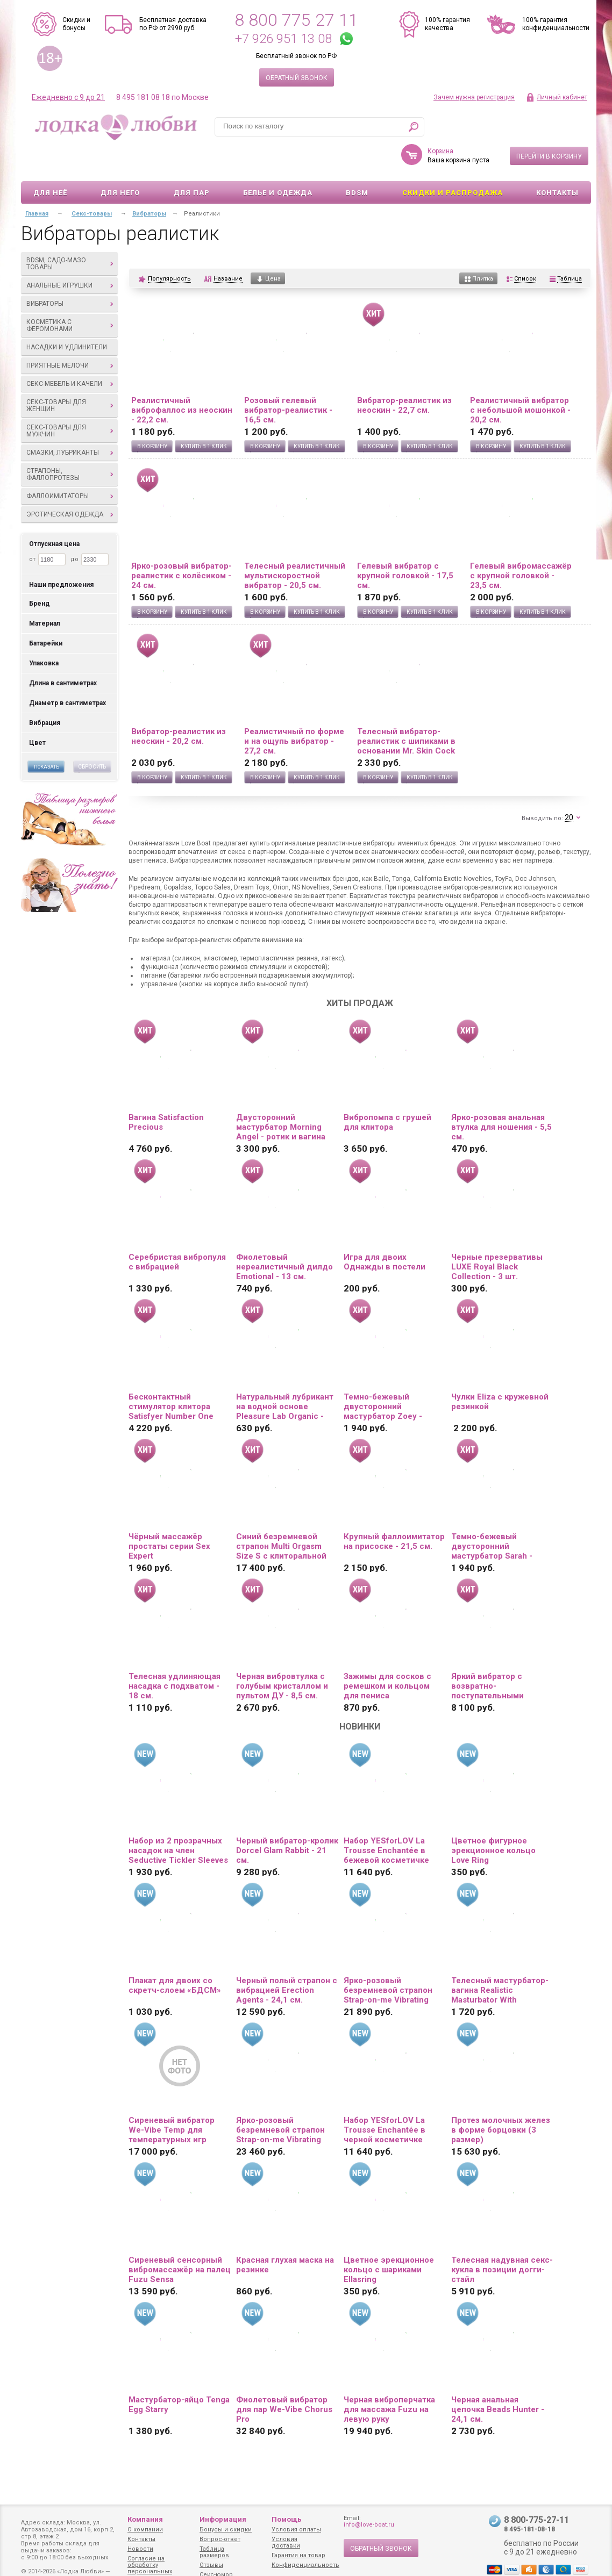 The height and width of the screenshot is (2576, 612). Describe the element at coordinates (36, 182) in the screenshot. I see `Главная` at that location.